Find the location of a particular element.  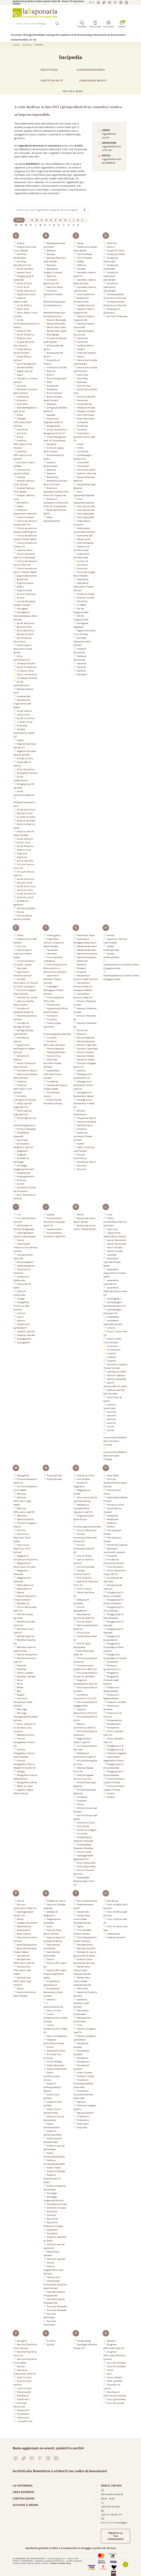

Fitocomplesso di Biancospino e Gelsomino d’Arabia is located at coordinates (55, 968).